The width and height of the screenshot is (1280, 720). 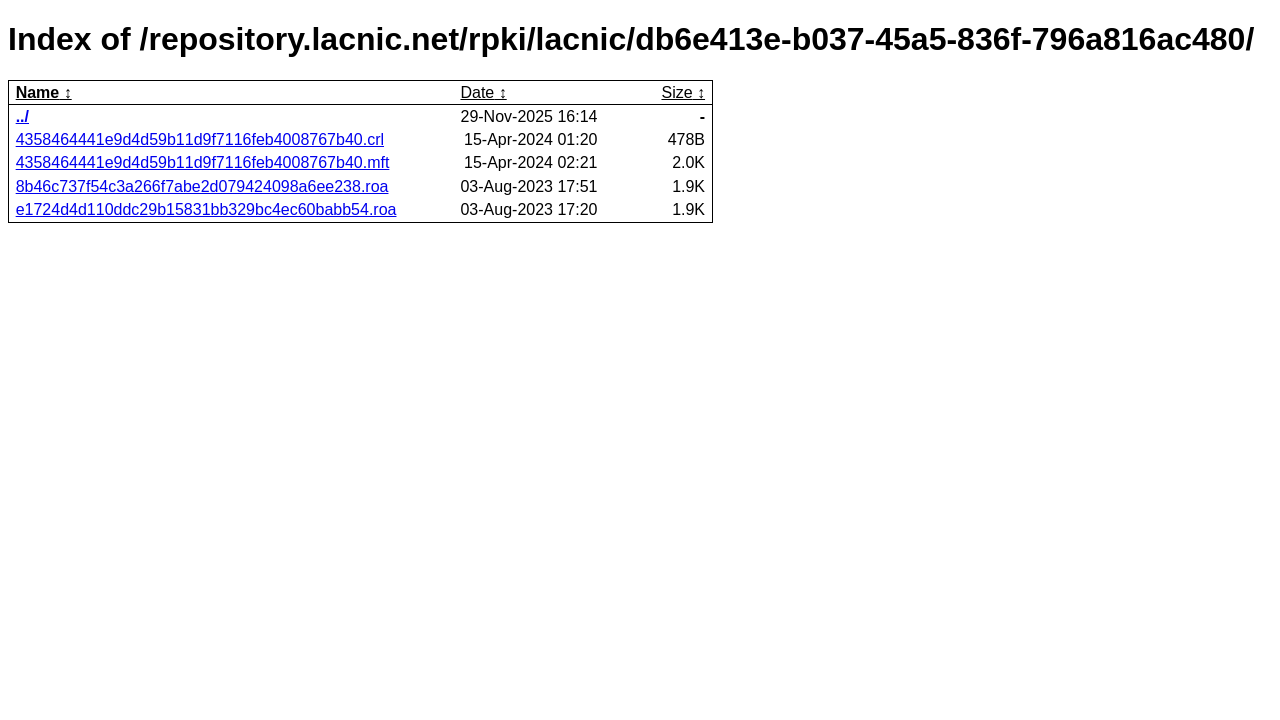 I want to click on 4358464441e9d4d59b11d9f7116feb4008767b40.crl, so click(x=200, y=139).